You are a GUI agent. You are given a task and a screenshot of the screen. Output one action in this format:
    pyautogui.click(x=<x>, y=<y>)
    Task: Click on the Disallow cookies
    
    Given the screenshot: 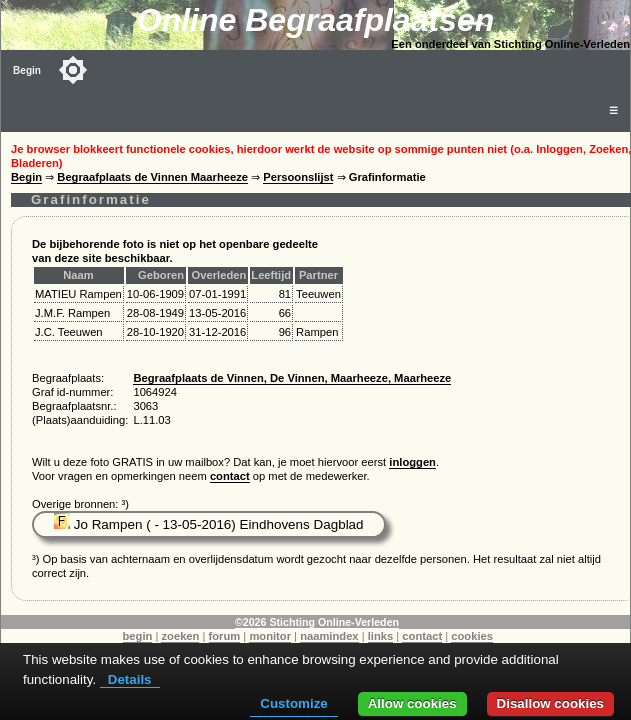 What is the action you would take?
    pyautogui.click(x=550, y=703)
    